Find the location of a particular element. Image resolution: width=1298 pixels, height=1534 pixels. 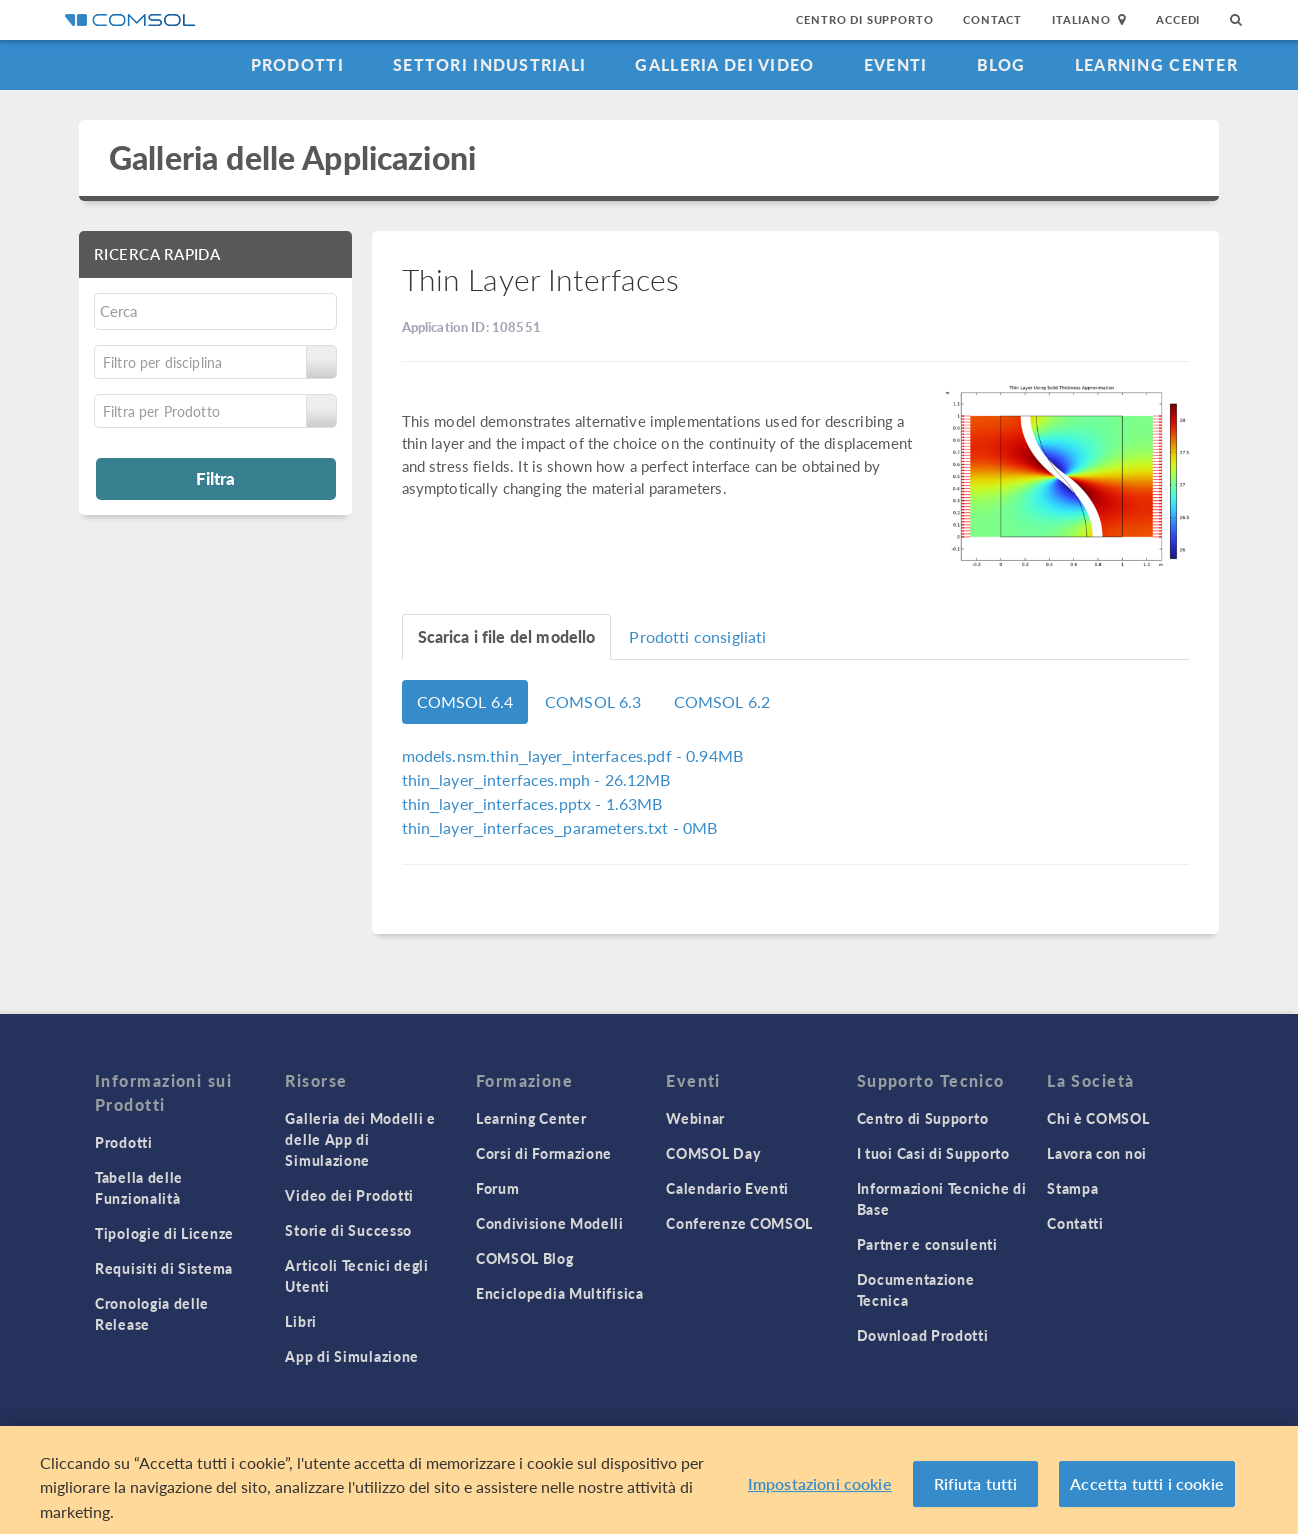

Lavora con noi is located at coordinates (1097, 1153).